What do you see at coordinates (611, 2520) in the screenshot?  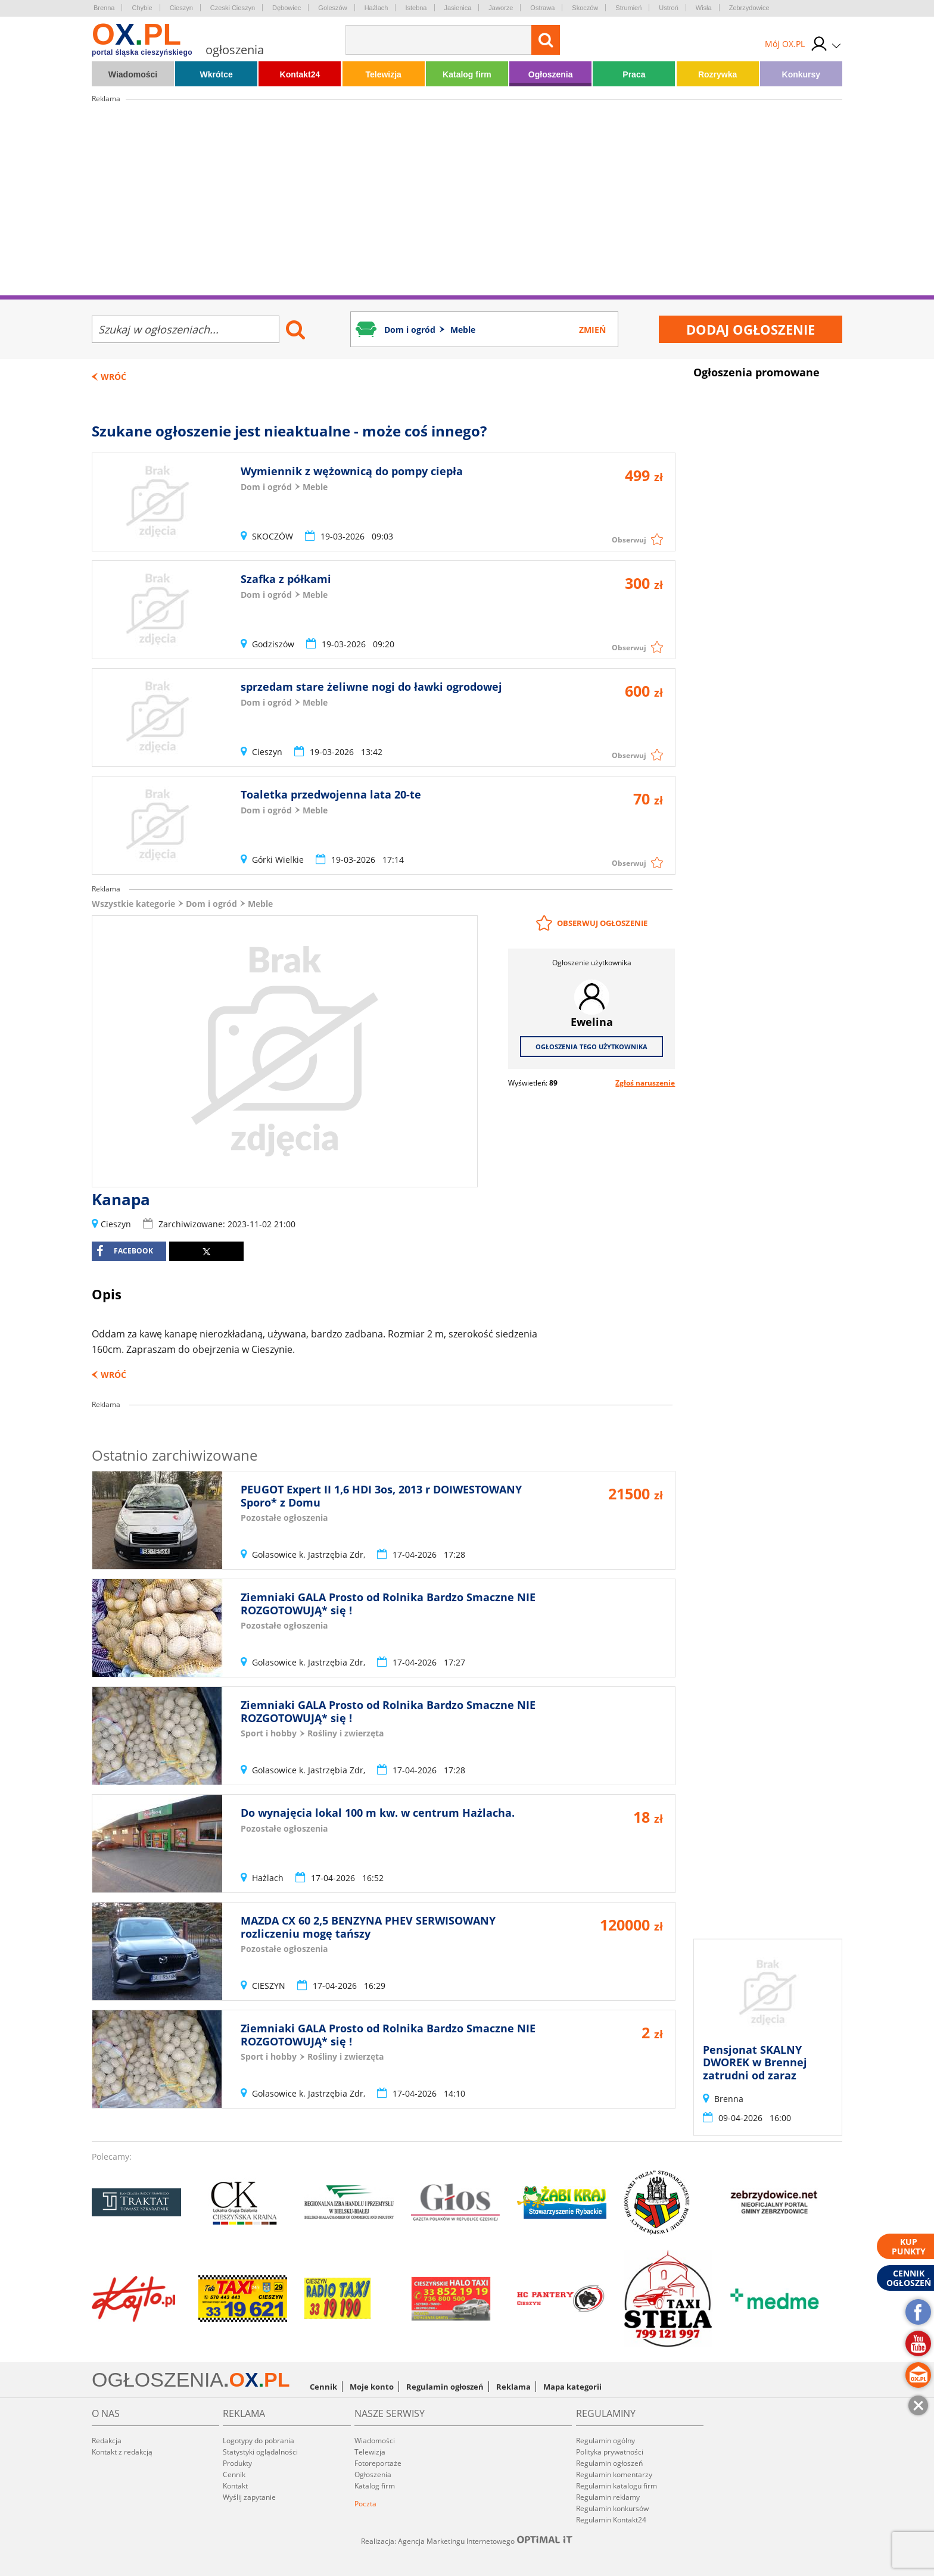 I see `Regulamin Kontakt24` at bounding box center [611, 2520].